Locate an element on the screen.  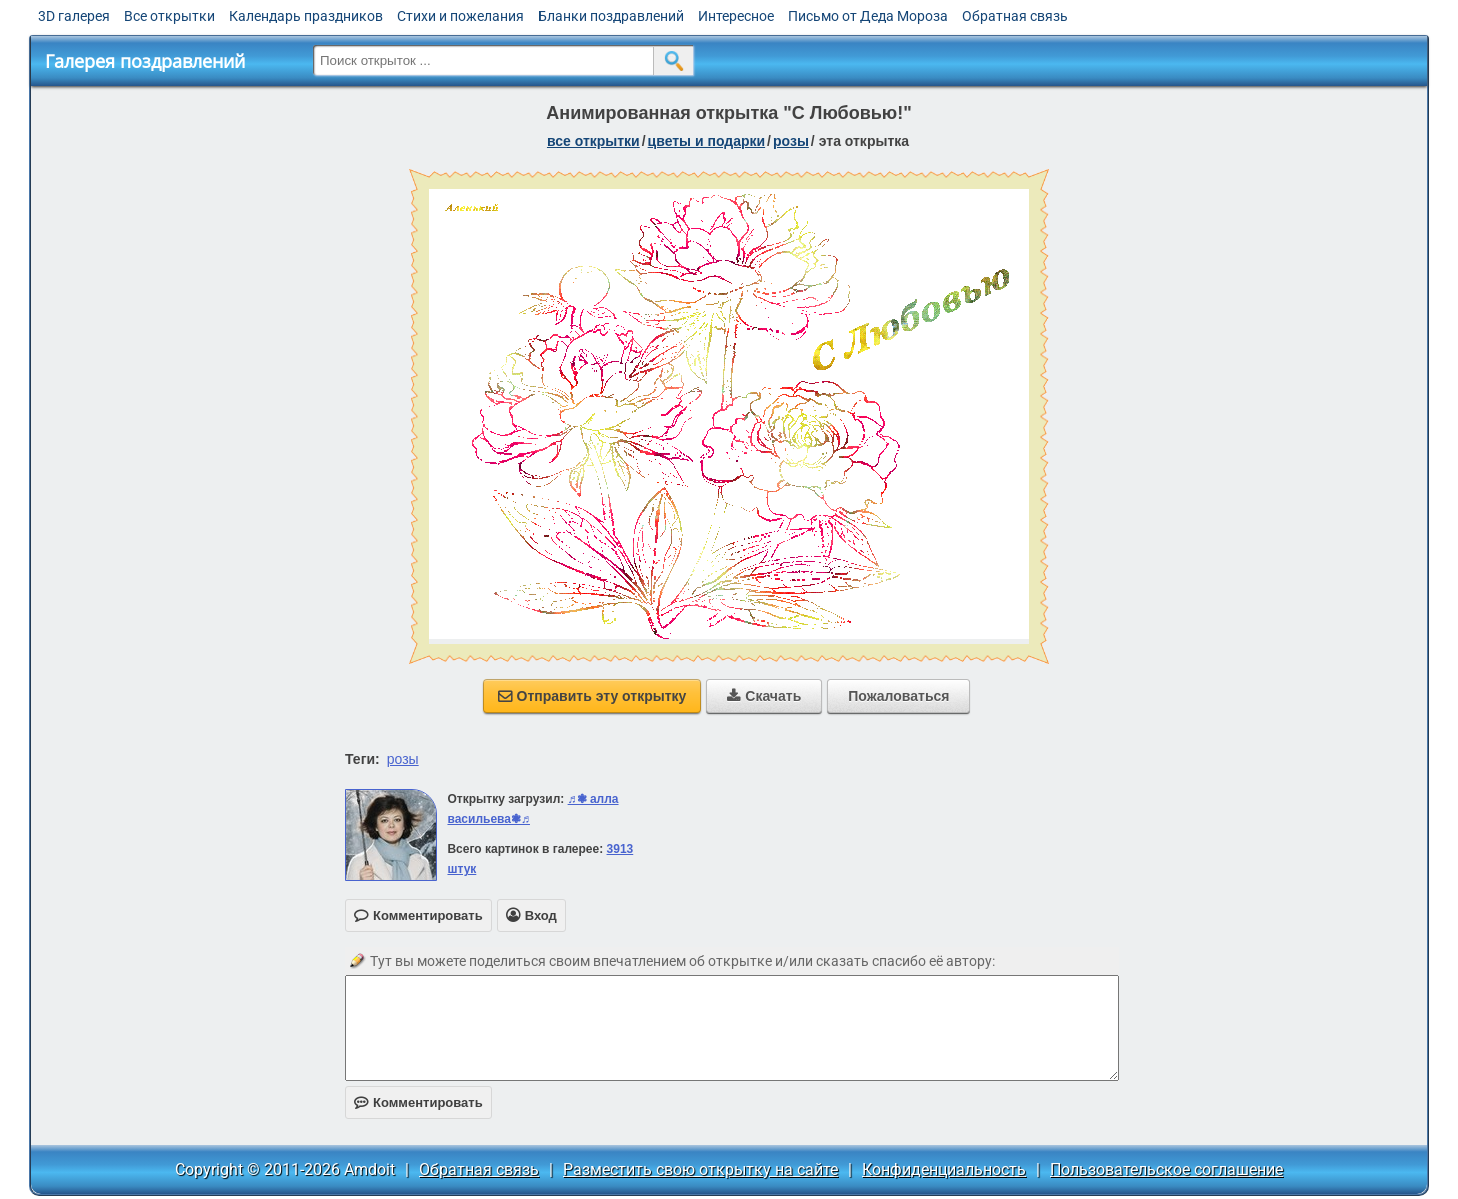
Бланки поздравлений is located at coordinates (611, 16).